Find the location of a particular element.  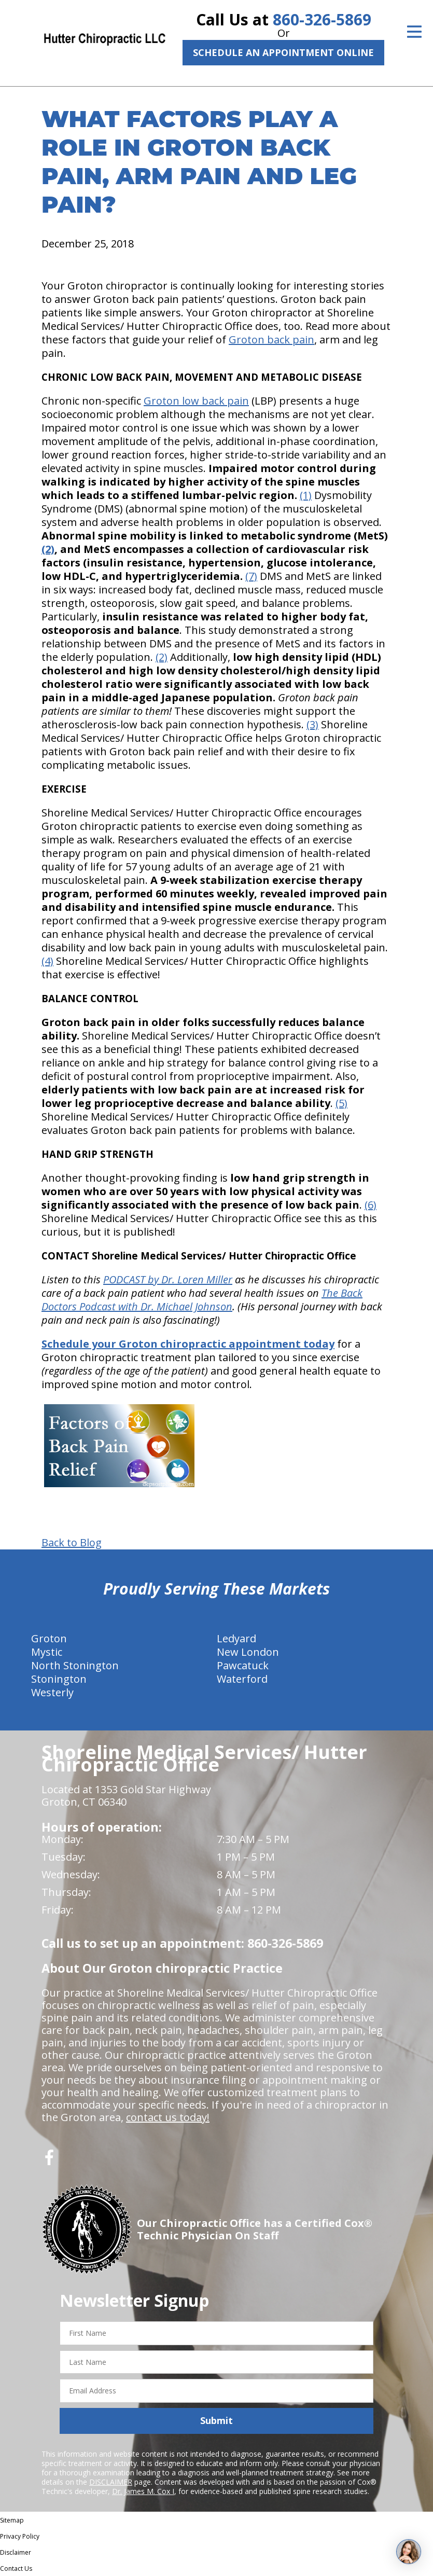

Groton low back pain is located at coordinates (196, 401).